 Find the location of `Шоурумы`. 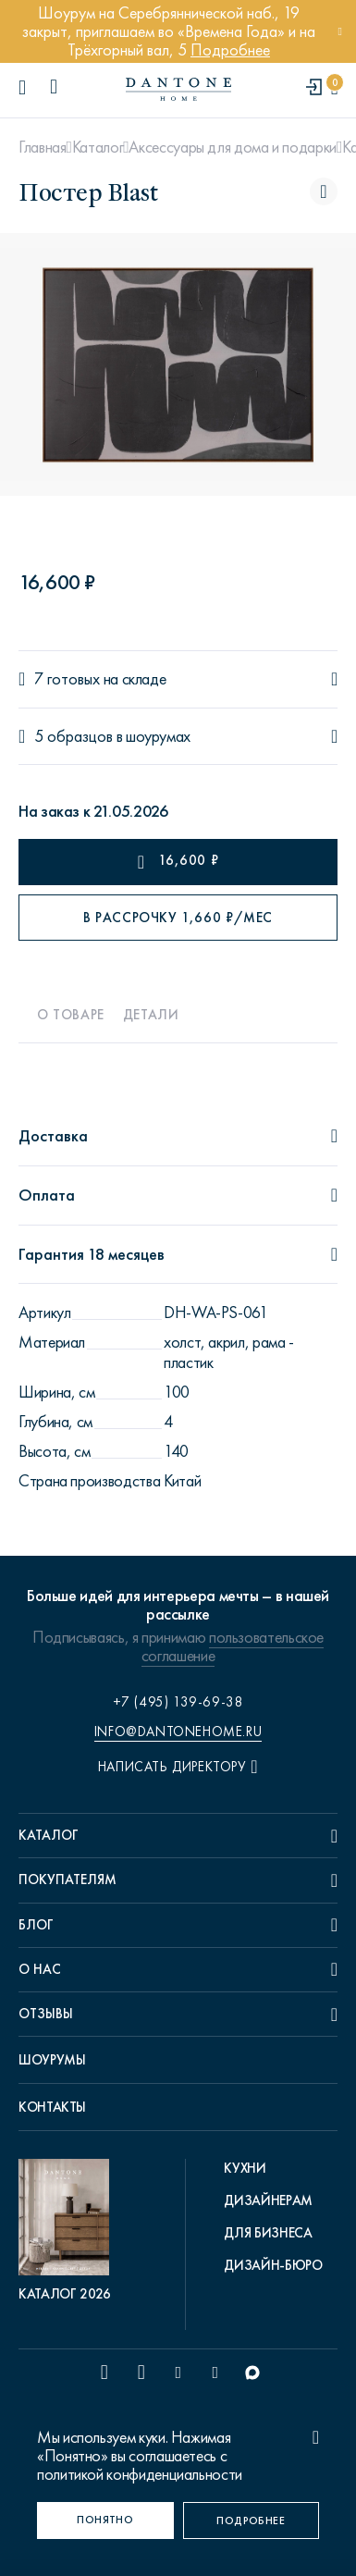

Шоурумы is located at coordinates (51, 2060).